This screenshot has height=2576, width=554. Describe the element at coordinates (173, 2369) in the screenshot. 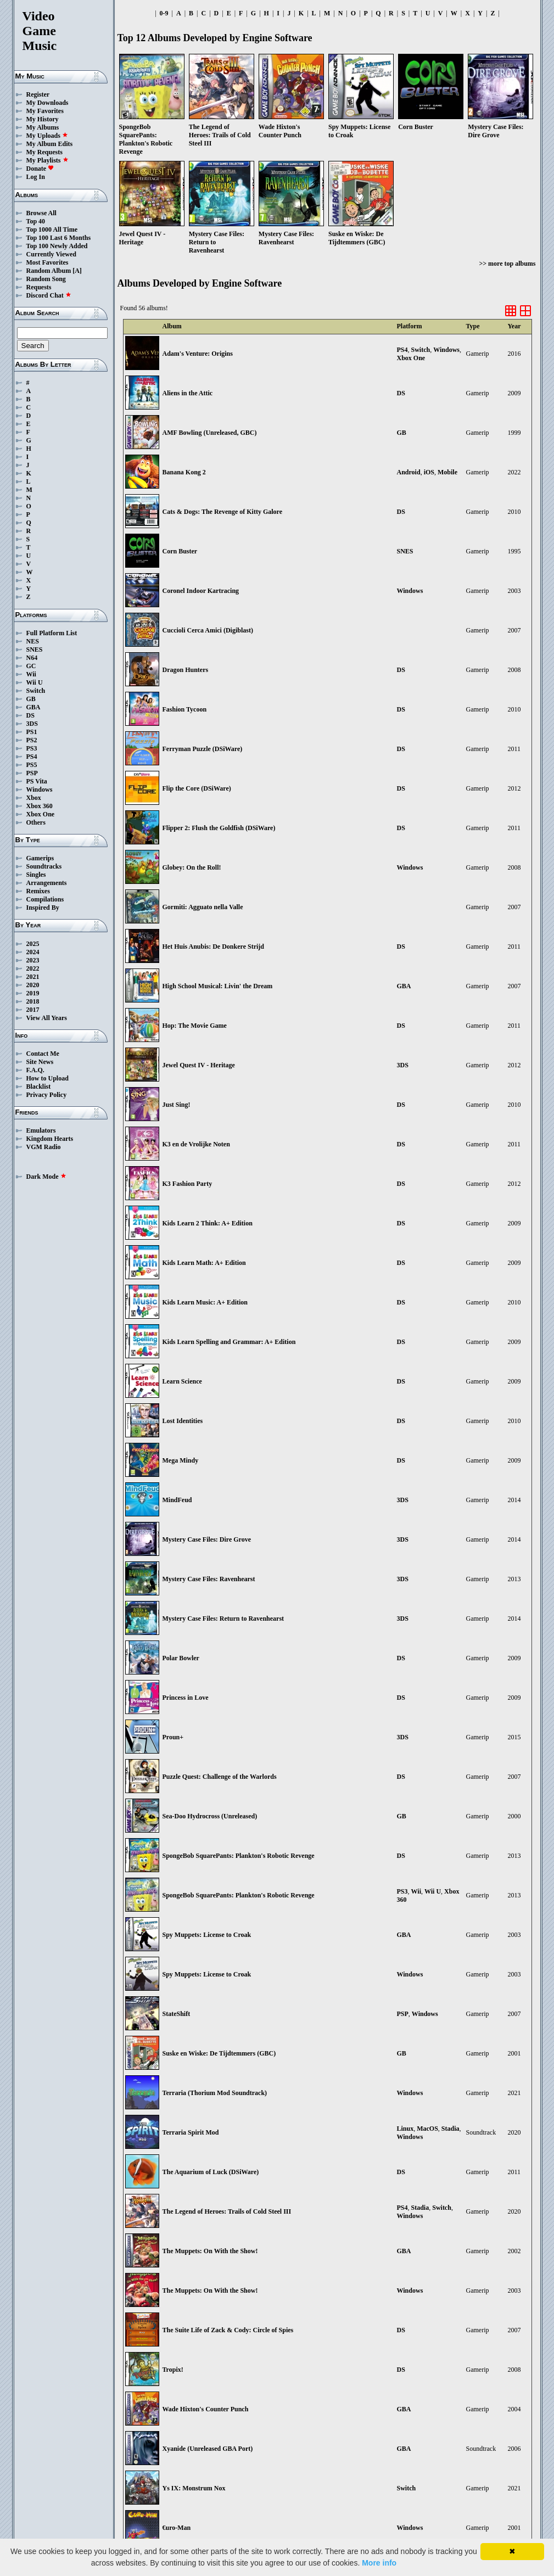

I see `Tropix!` at that location.